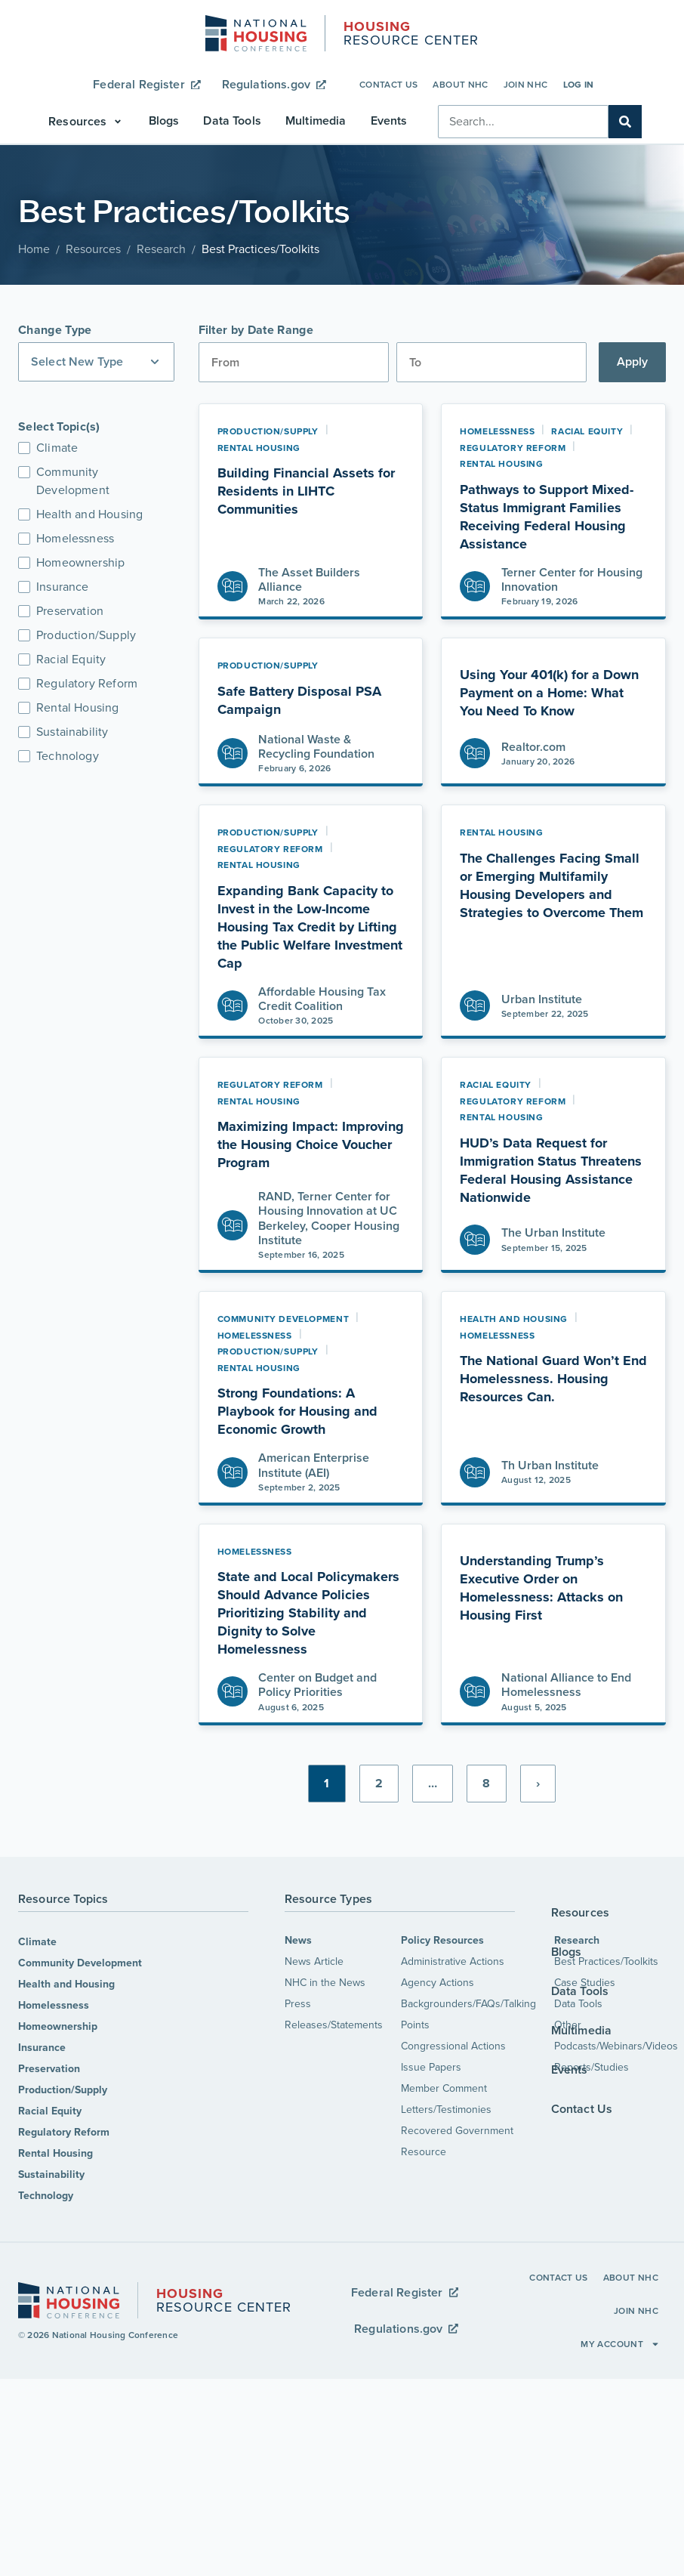  I want to click on [Search], so click(625, 121).